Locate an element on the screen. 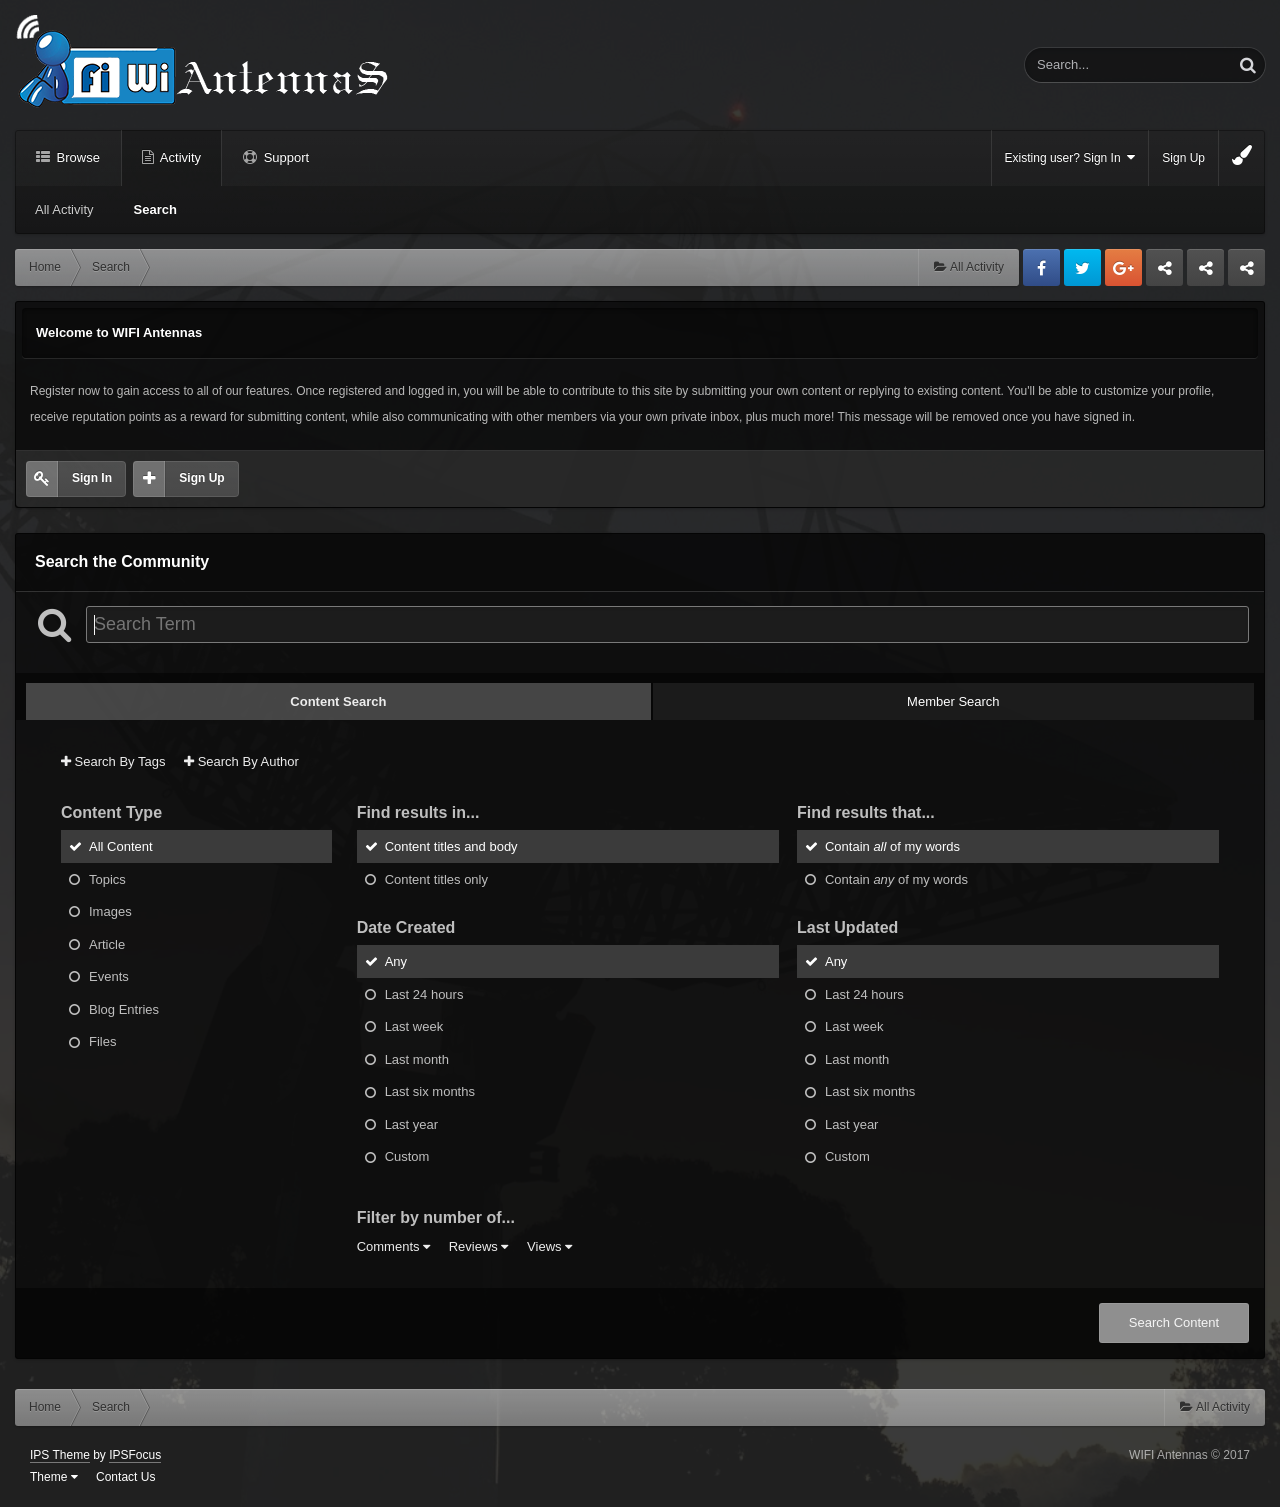 This screenshot has width=1280, height=1507. Support is located at coordinates (284, 157).